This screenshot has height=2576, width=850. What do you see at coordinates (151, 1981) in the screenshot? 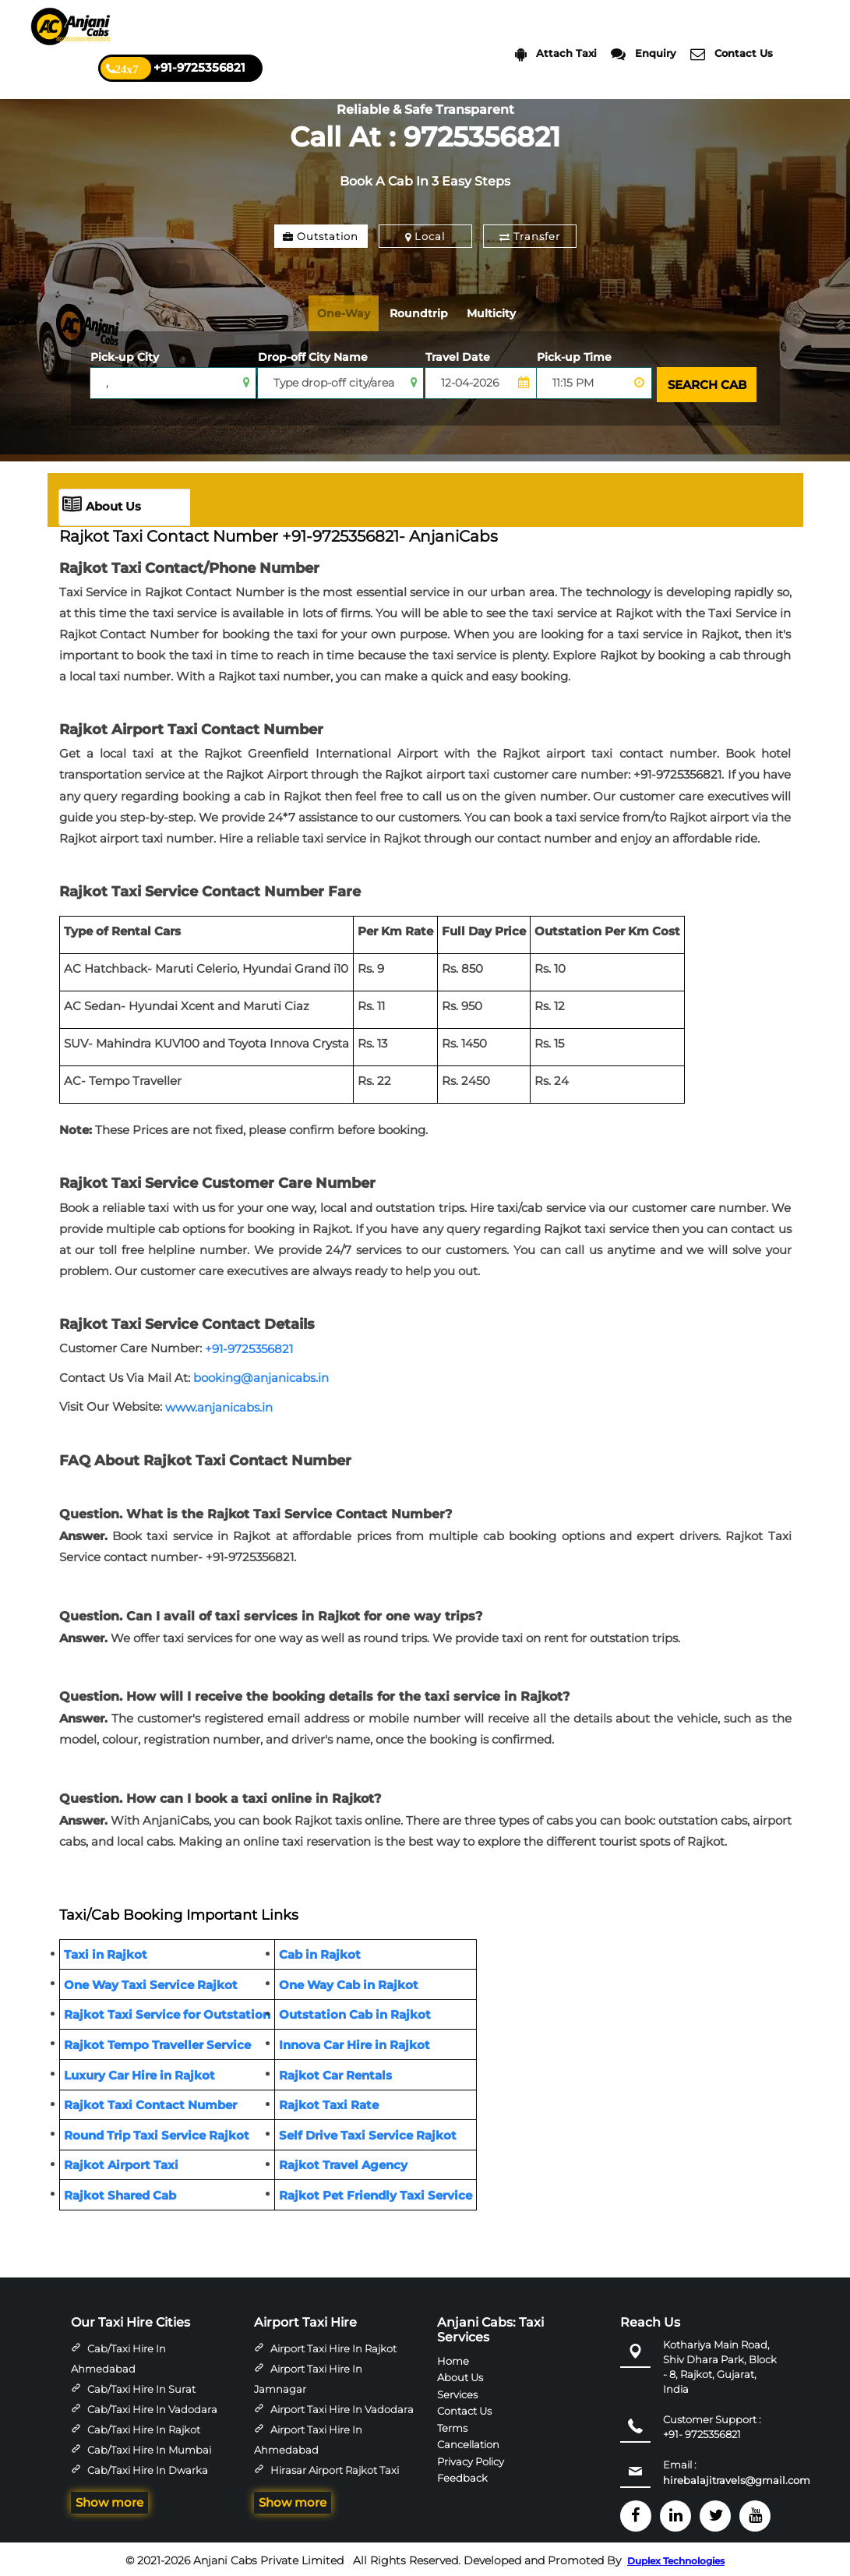
I see `One Way Taxi Service Rajkot` at bounding box center [151, 1981].